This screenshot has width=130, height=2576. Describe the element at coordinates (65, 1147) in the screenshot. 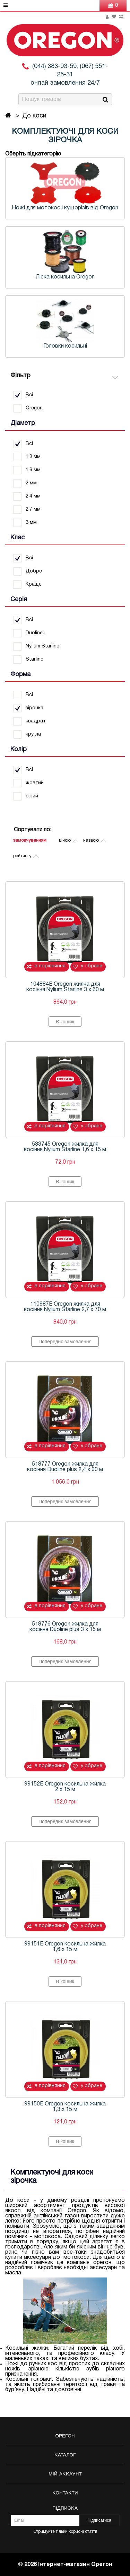

I see `533745 Oregon жилка для косіння Nylium Starline 1,6 х 15 м` at that location.